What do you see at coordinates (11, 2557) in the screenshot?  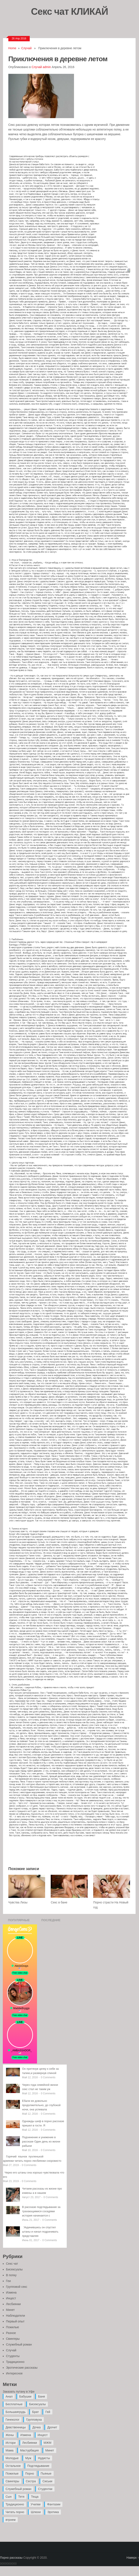 I see `Порно рассказы` at bounding box center [11, 2557].